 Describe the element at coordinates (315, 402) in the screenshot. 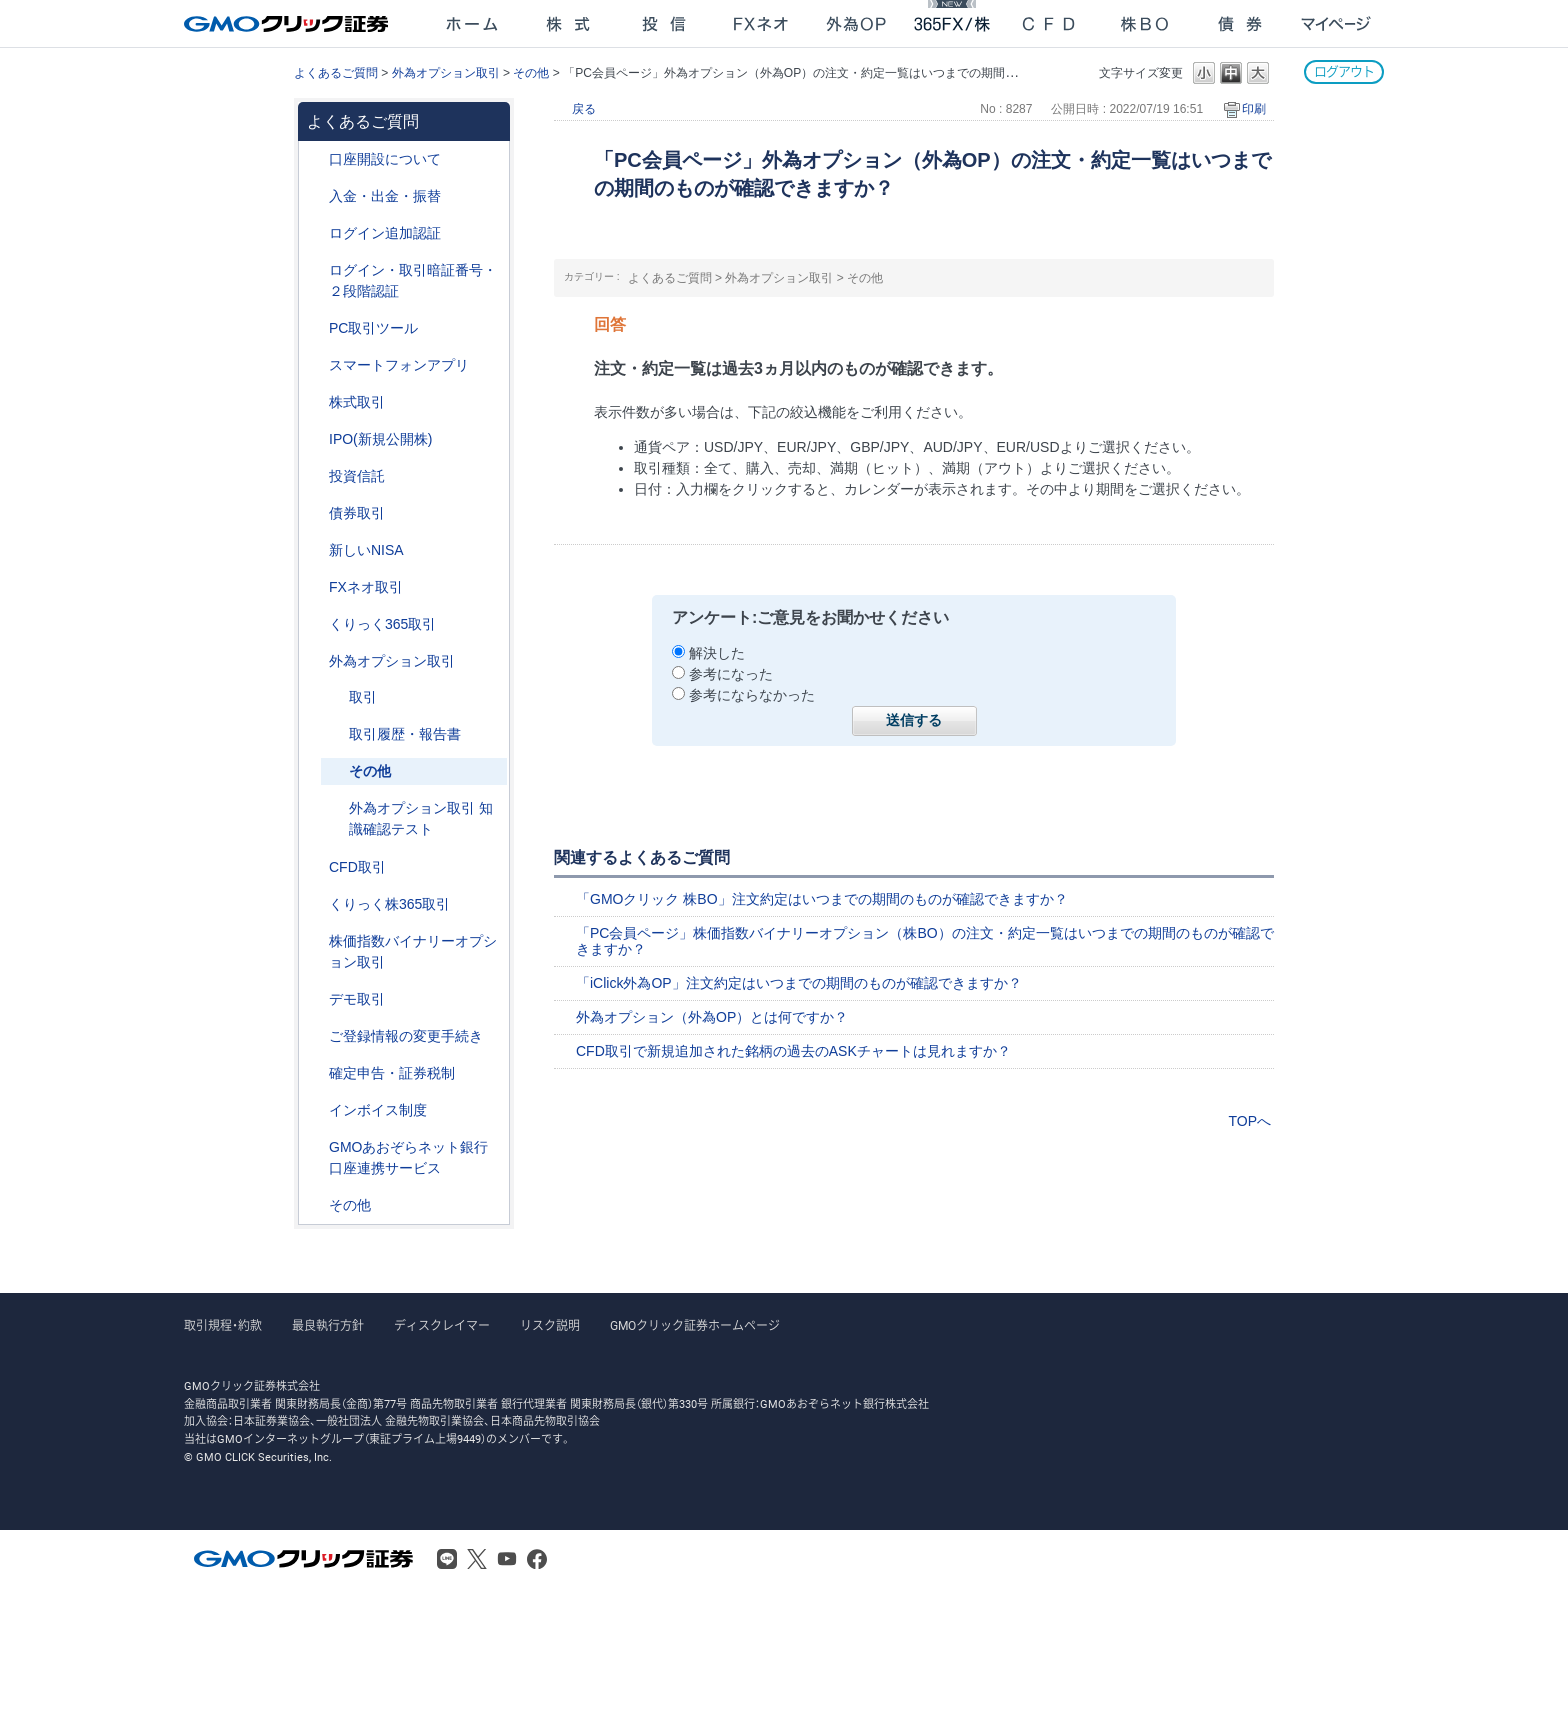

I see `/category/show/72?site_domain=after_login` at that location.